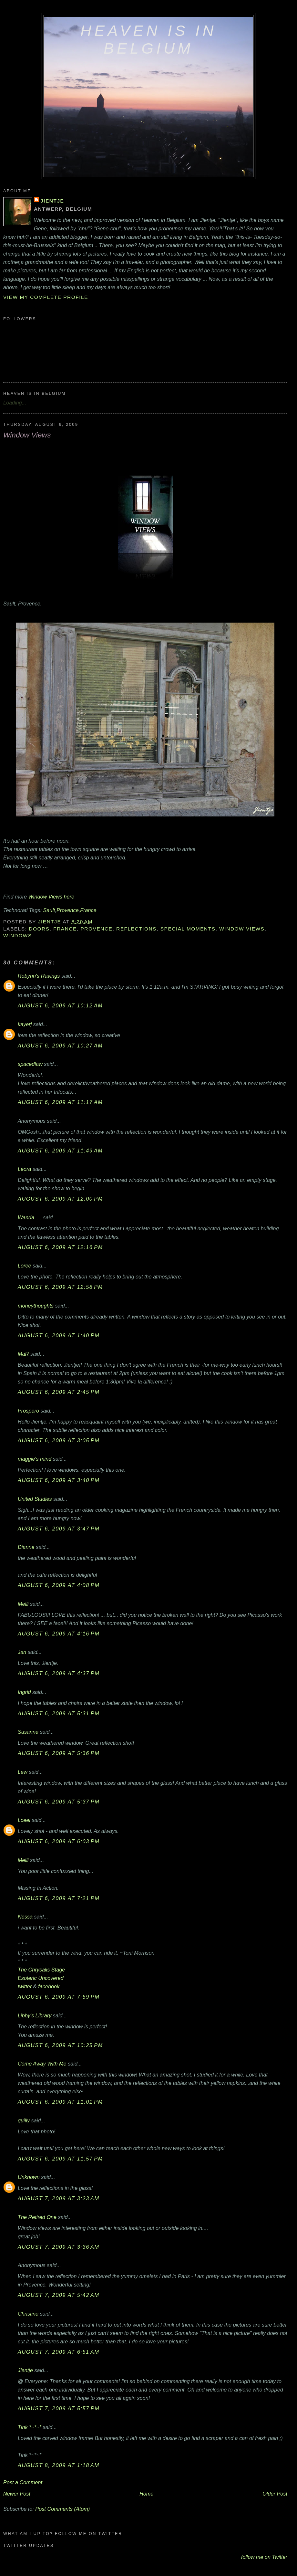 Image resolution: width=297 pixels, height=2576 pixels. I want to click on Provence, so click(67, 910).